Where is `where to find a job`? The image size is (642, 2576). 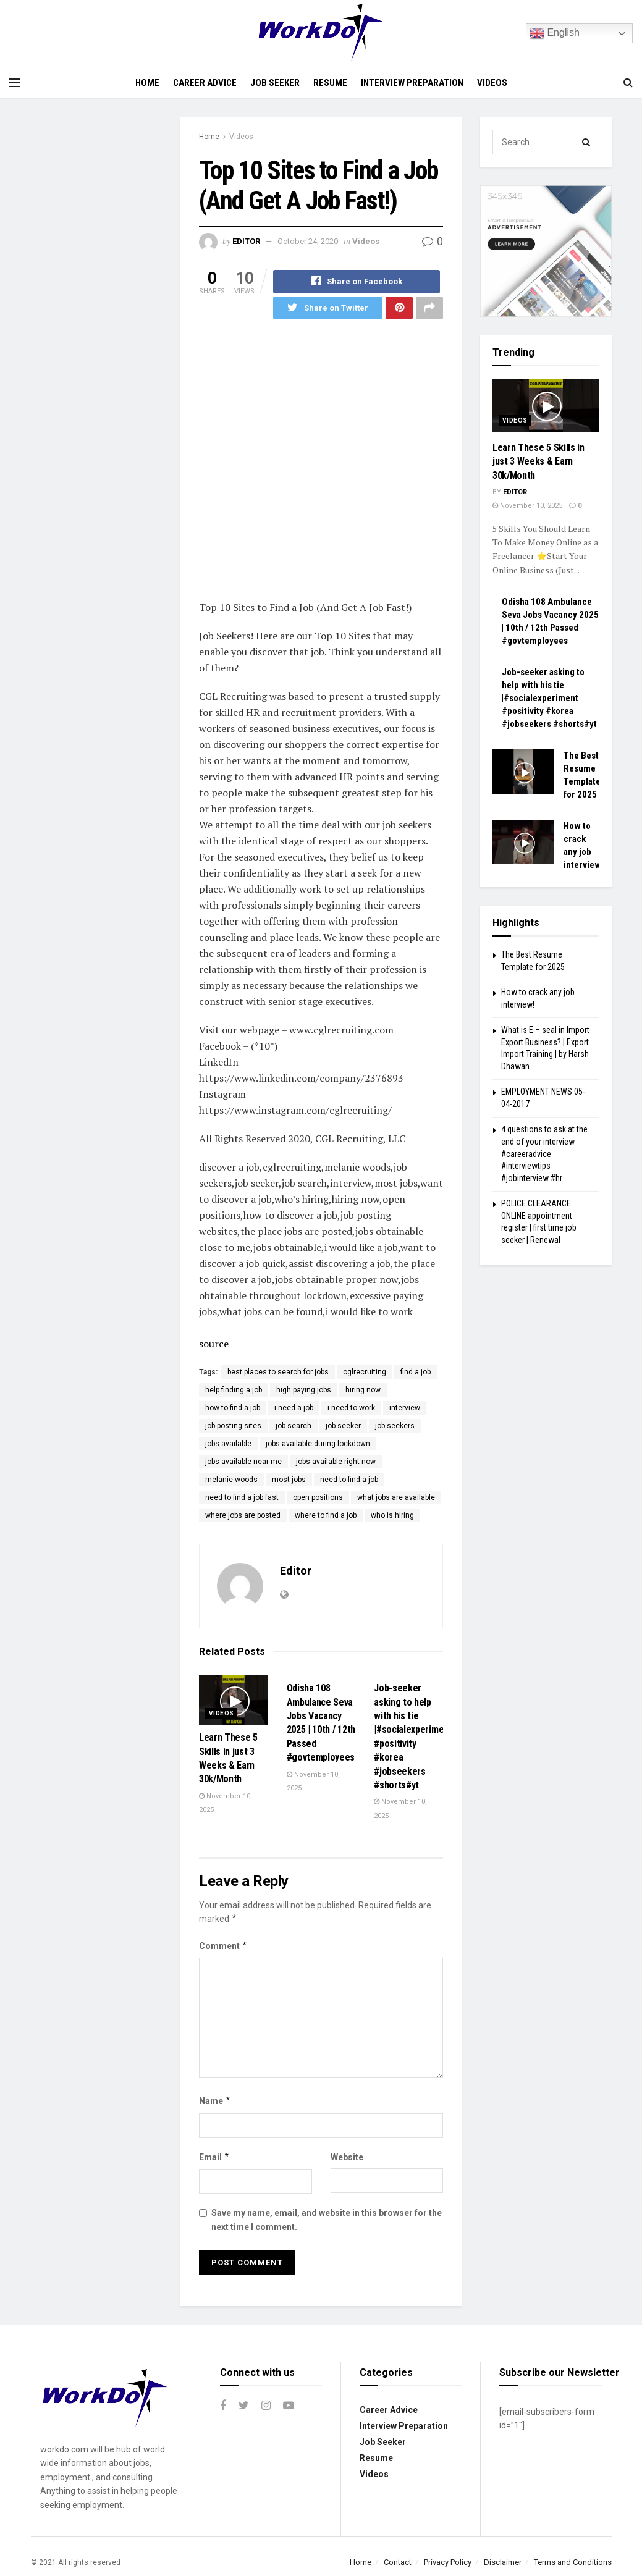 where to find a job is located at coordinates (326, 1516).